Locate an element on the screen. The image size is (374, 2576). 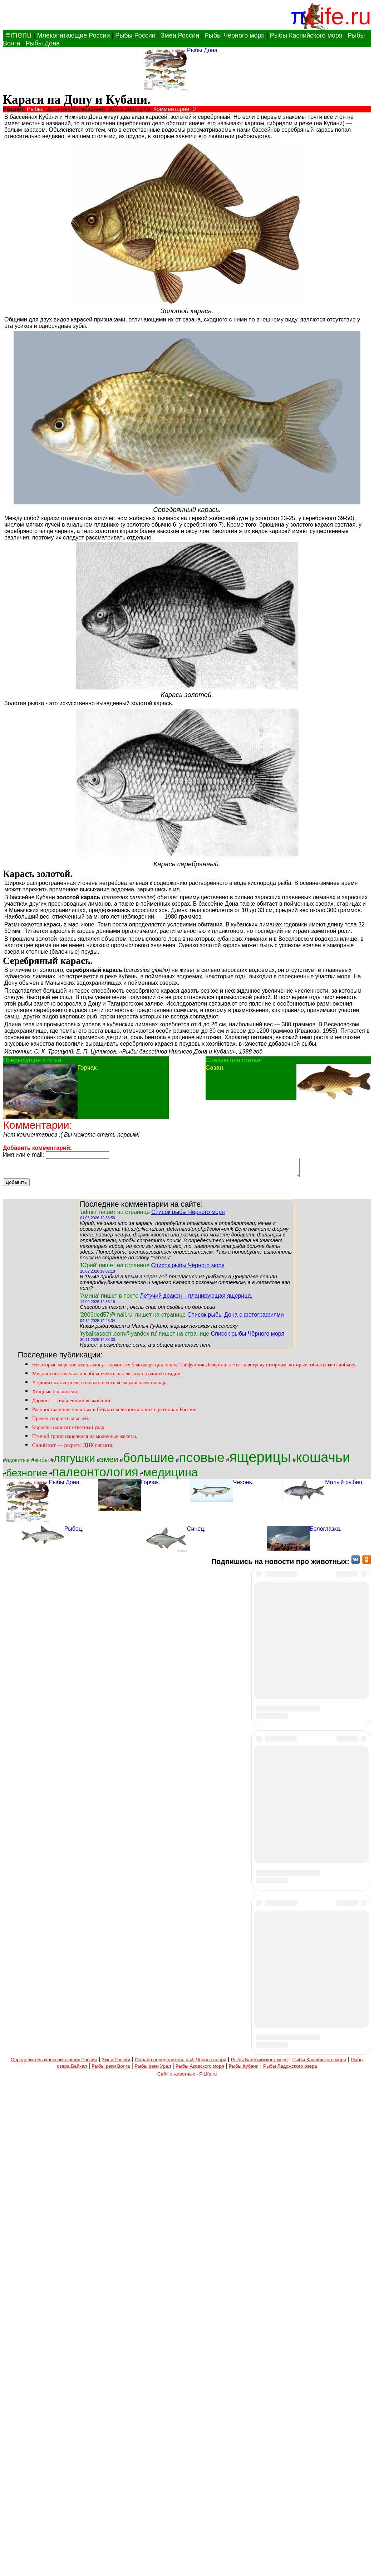
Список рыбы Чёрного моря is located at coordinates (188, 1215).